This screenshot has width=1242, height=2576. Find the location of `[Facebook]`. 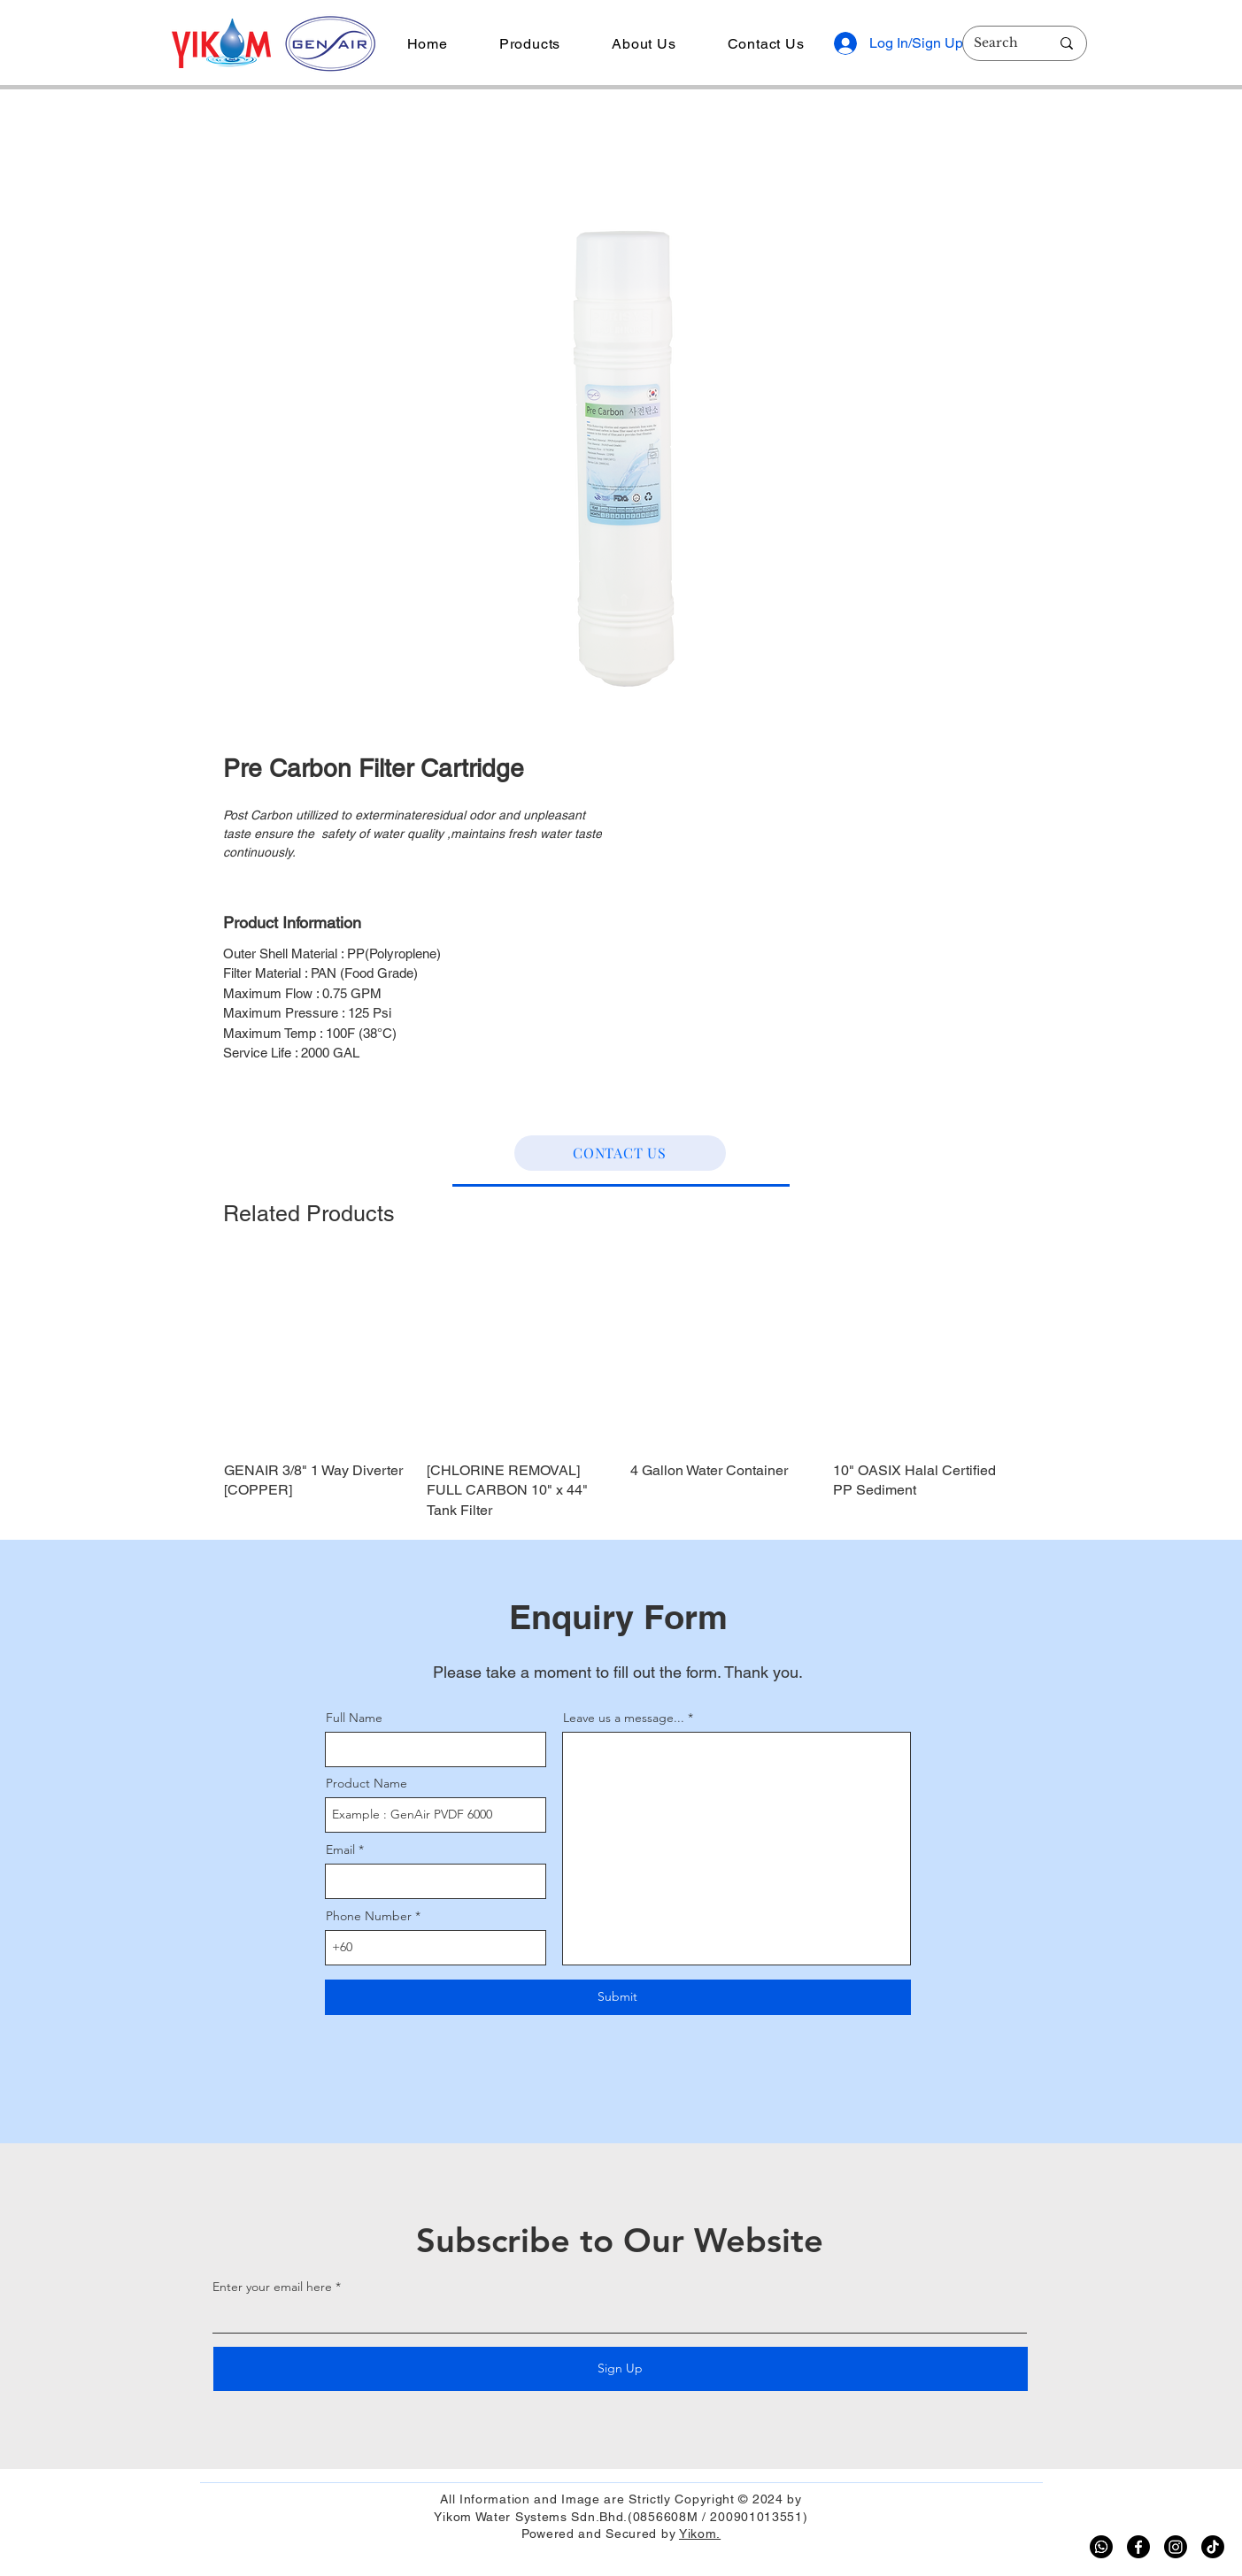

[Facebook] is located at coordinates (1138, 2546).